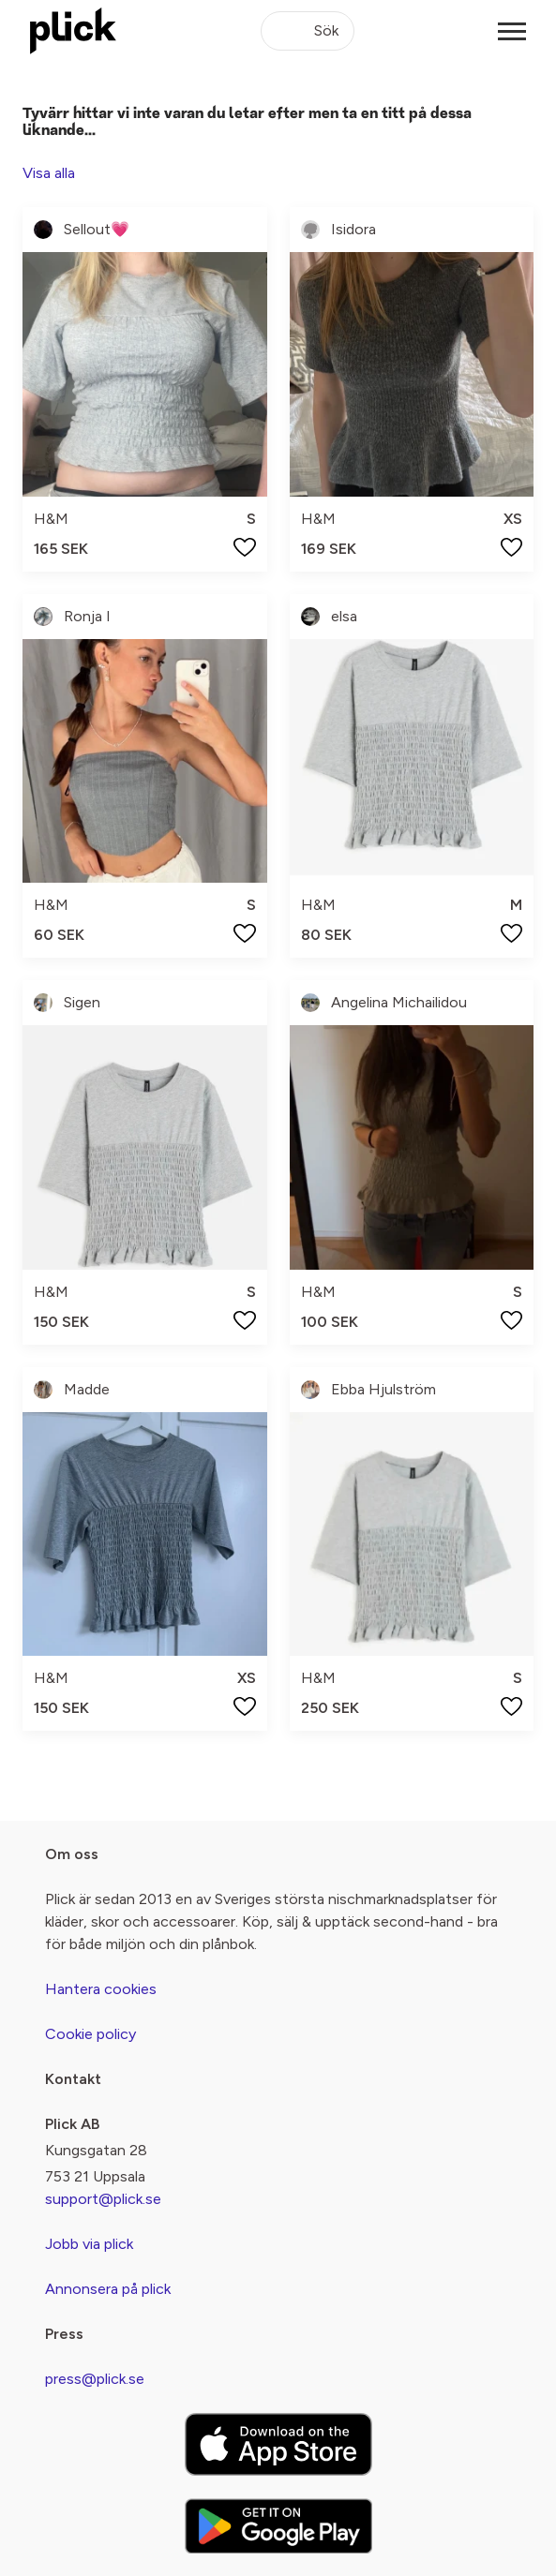  Describe the element at coordinates (108, 2289) in the screenshot. I see `Annonsera på plick` at that location.